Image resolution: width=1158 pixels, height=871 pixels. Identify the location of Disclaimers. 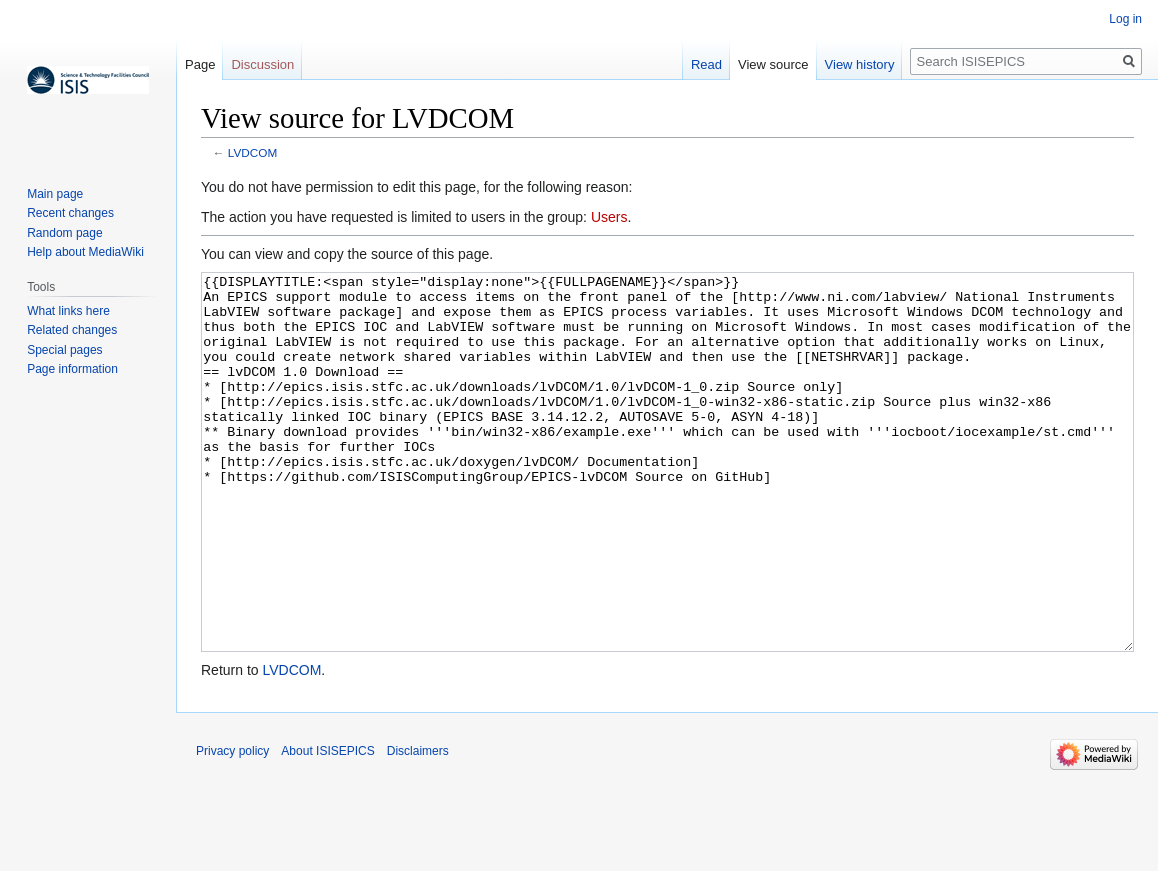
(418, 826).